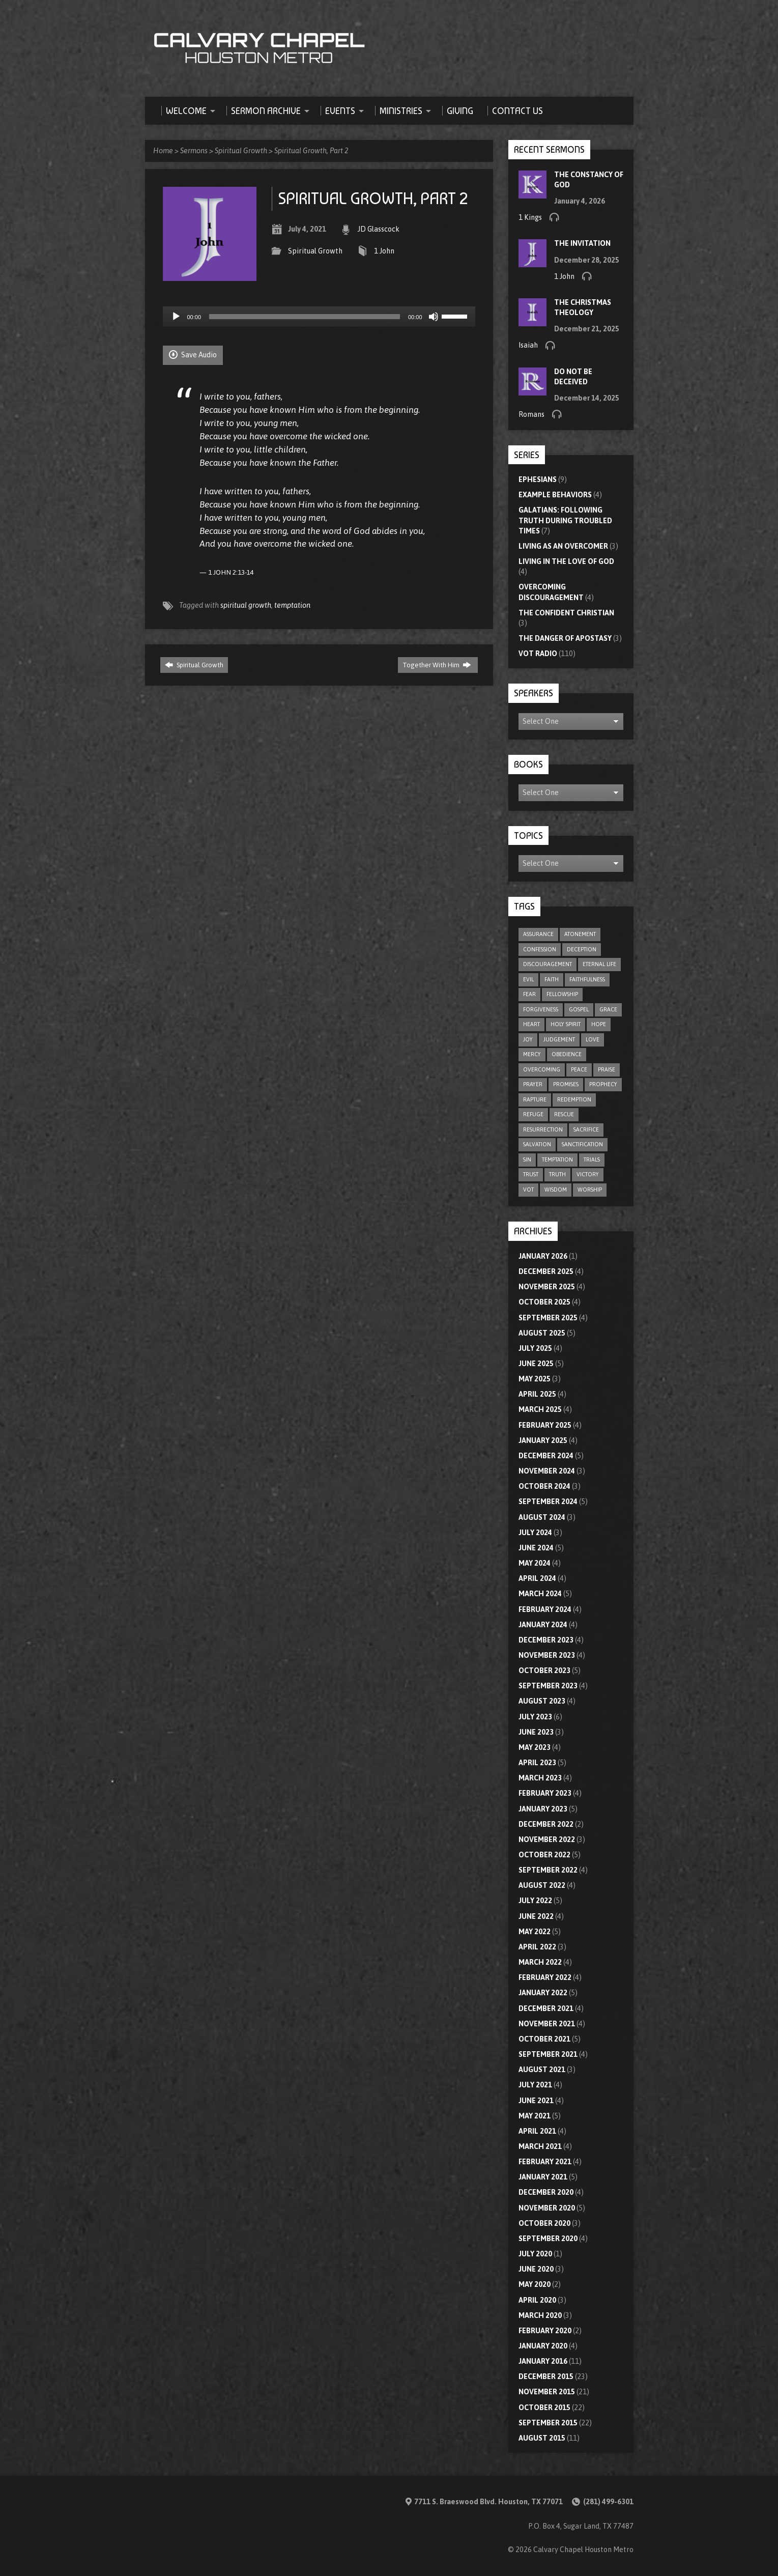 The height and width of the screenshot is (2576, 778). What do you see at coordinates (557, 1174) in the screenshot?
I see `truth [truth (10 items)]` at bounding box center [557, 1174].